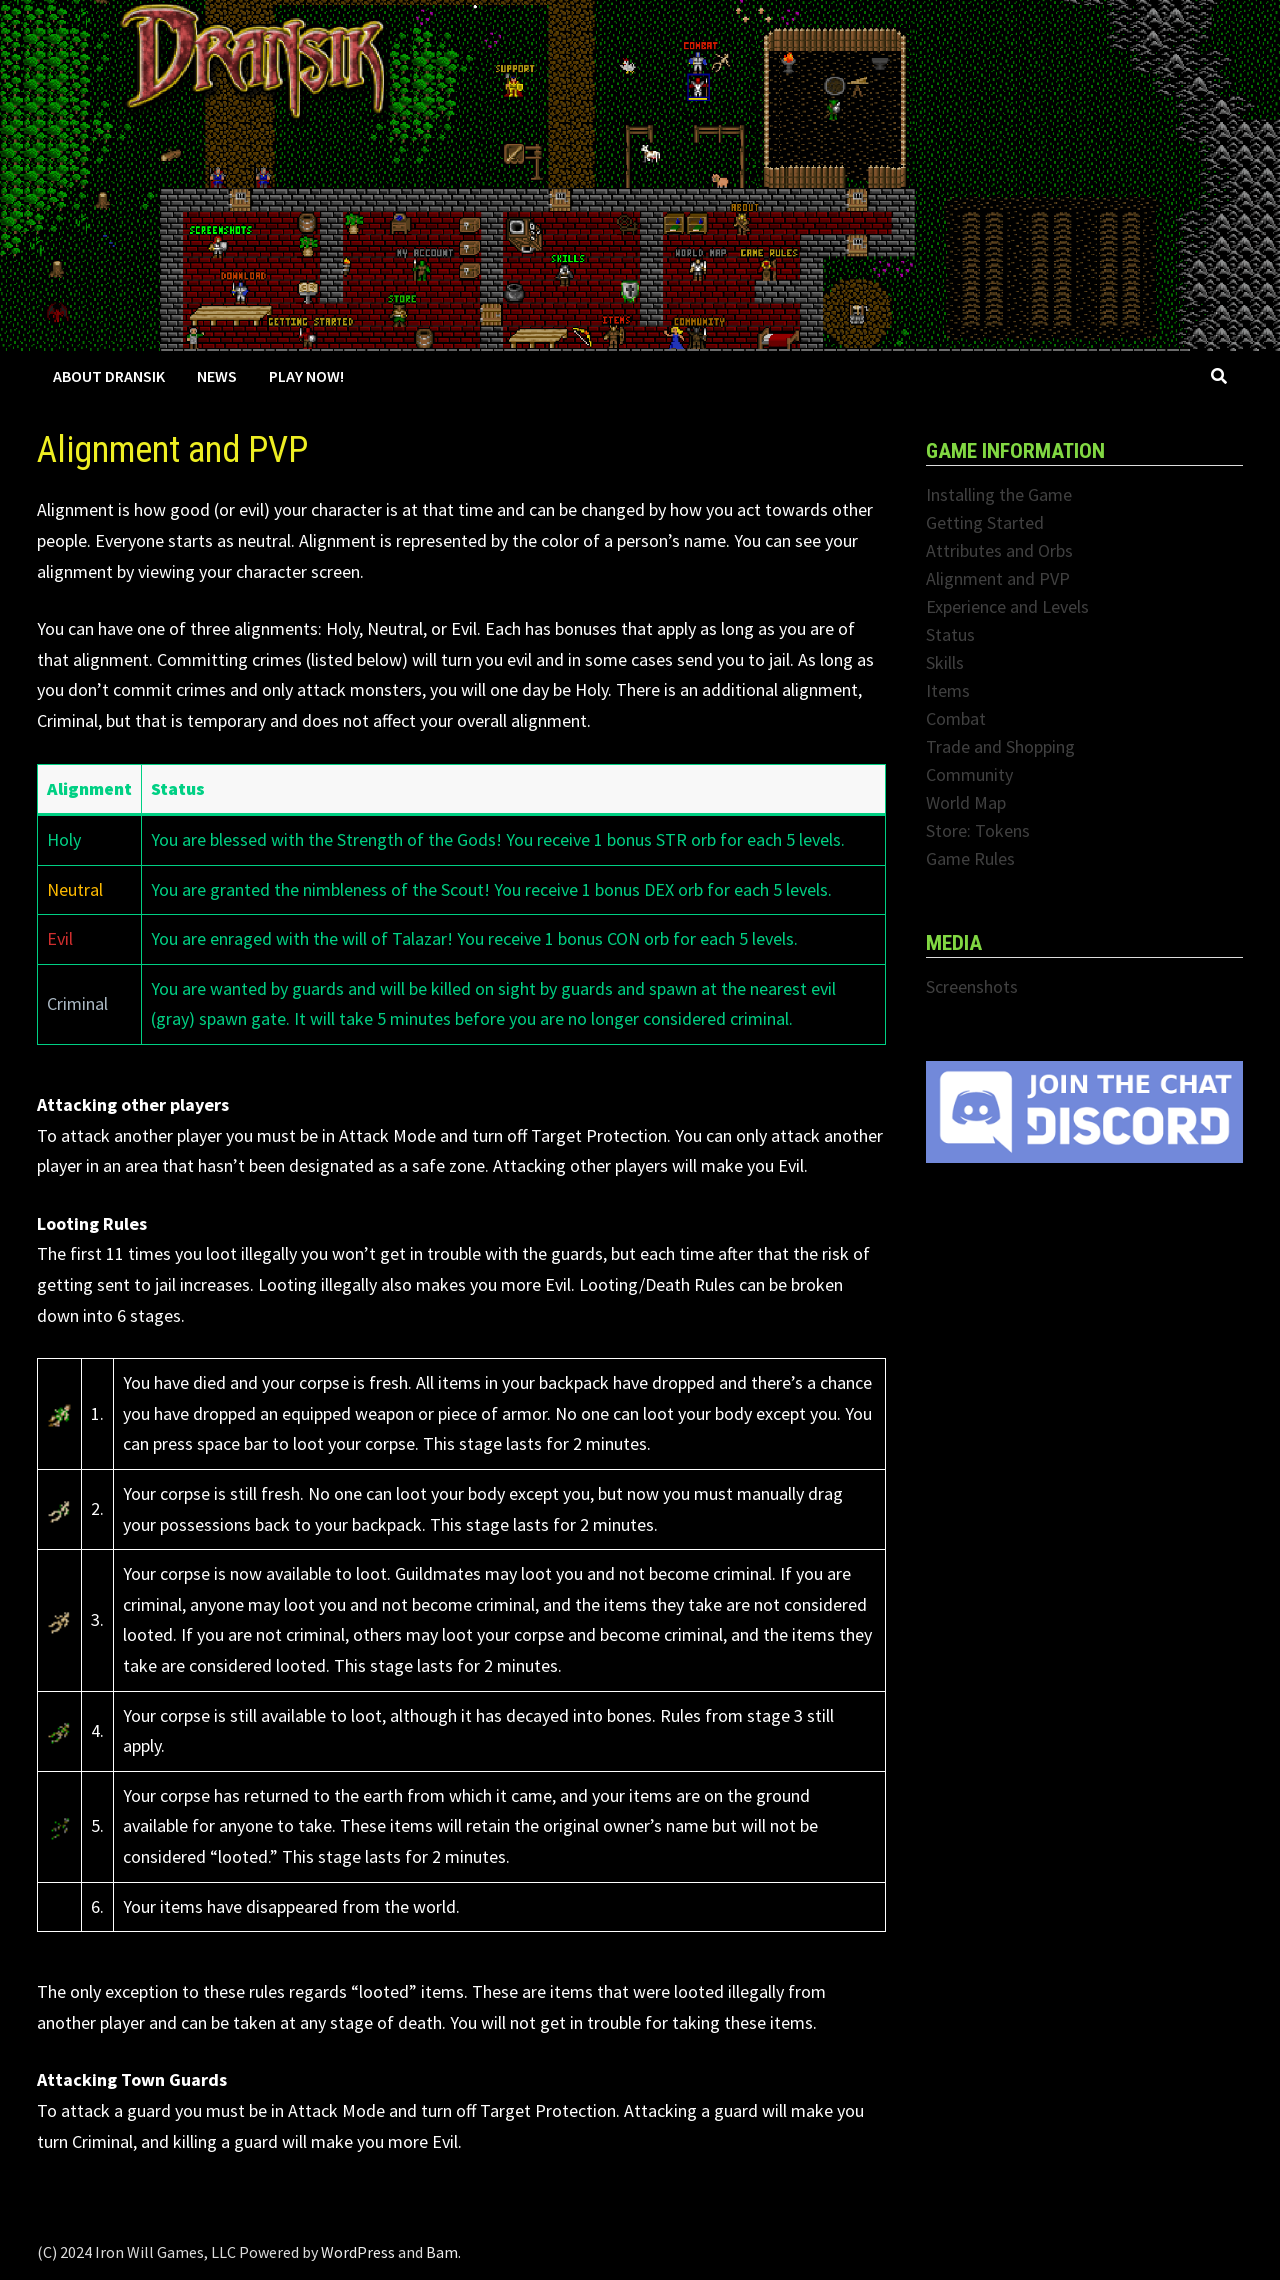  Describe the element at coordinates (978, 830) in the screenshot. I see `Store: Tokens` at that location.